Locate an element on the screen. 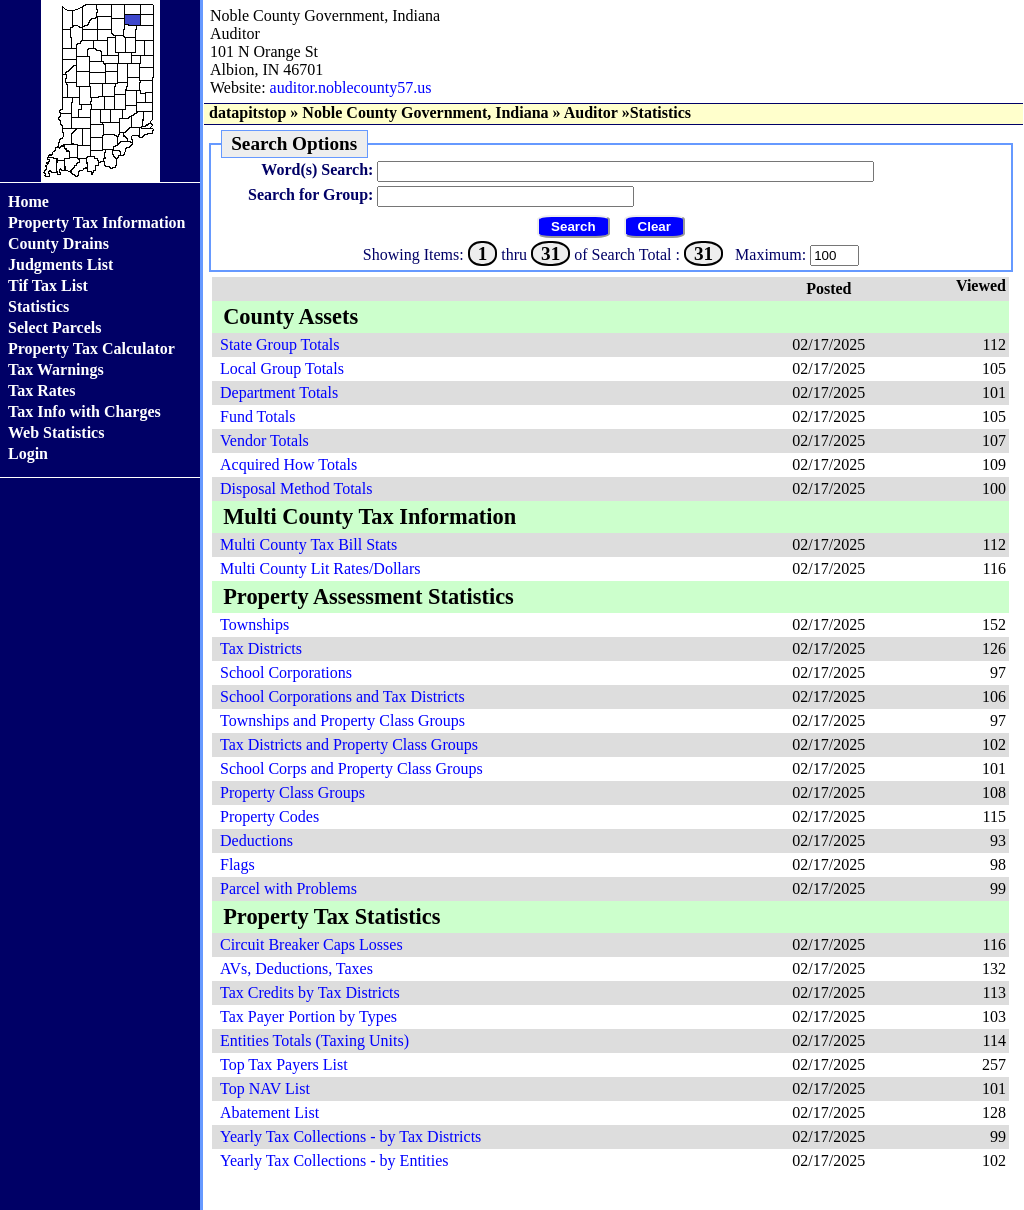 This screenshot has width=1024, height=1210. School Corps and Property Class Groups is located at coordinates (351, 768).